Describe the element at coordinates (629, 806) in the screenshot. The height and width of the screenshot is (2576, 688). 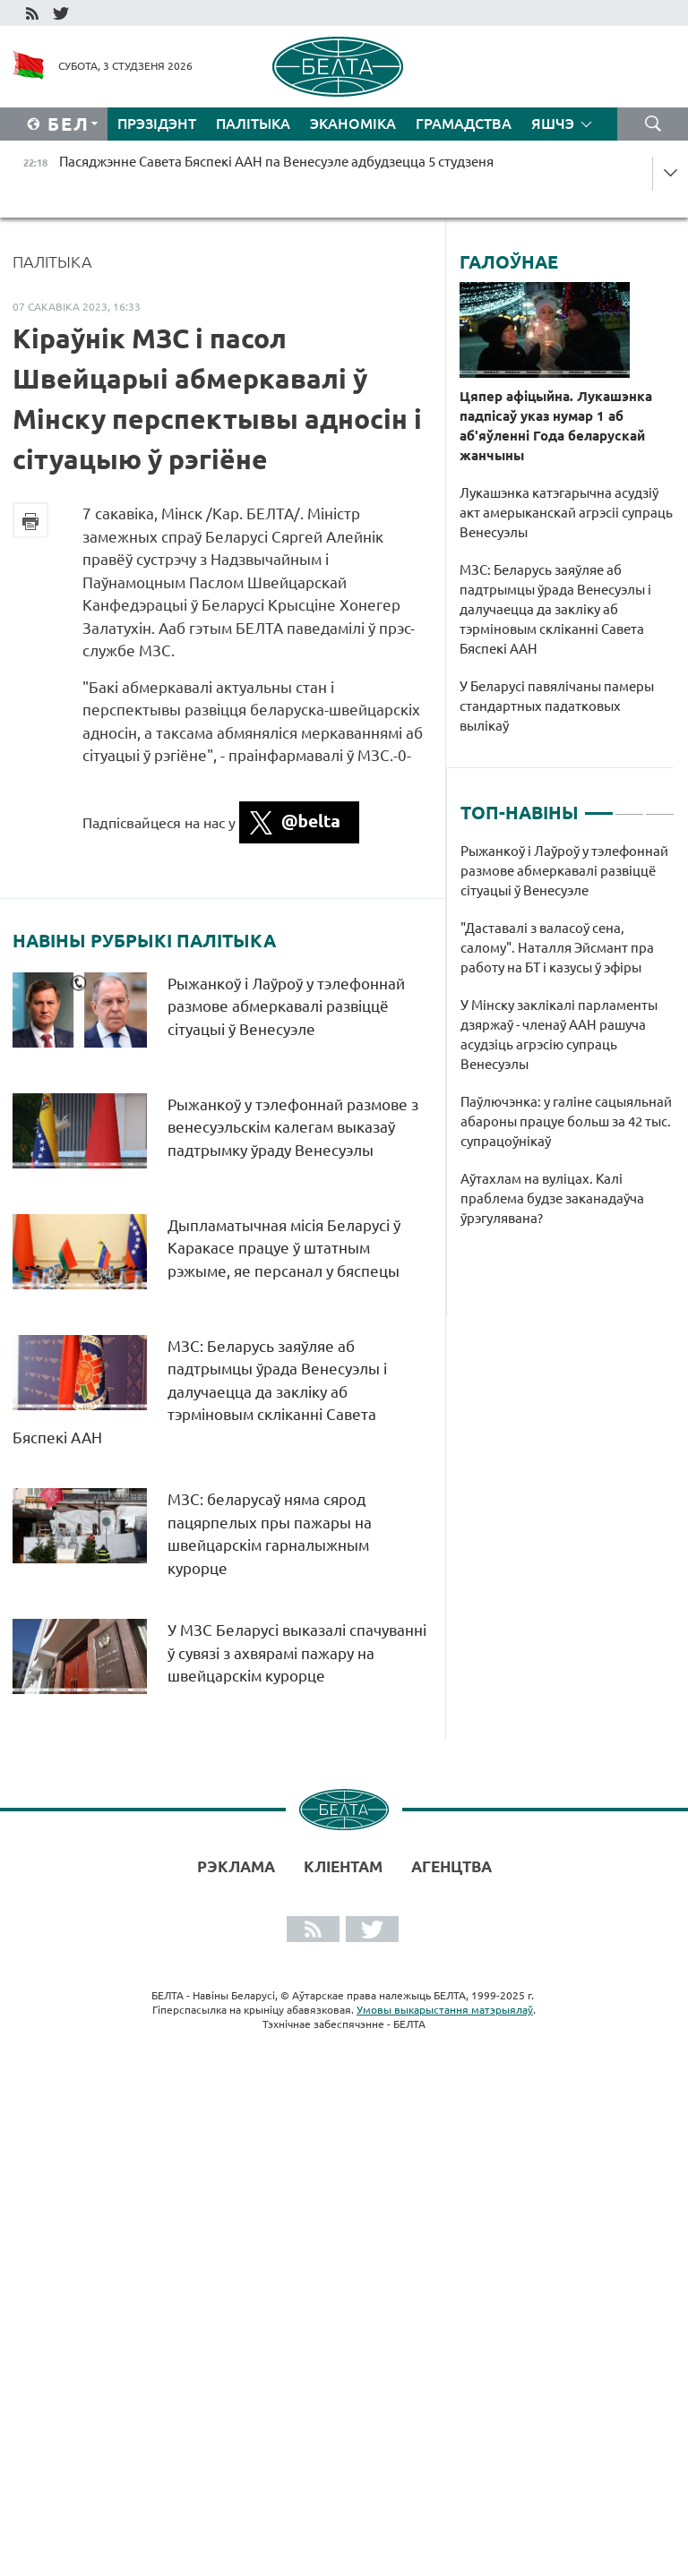
I see `2 [tab]` at that location.